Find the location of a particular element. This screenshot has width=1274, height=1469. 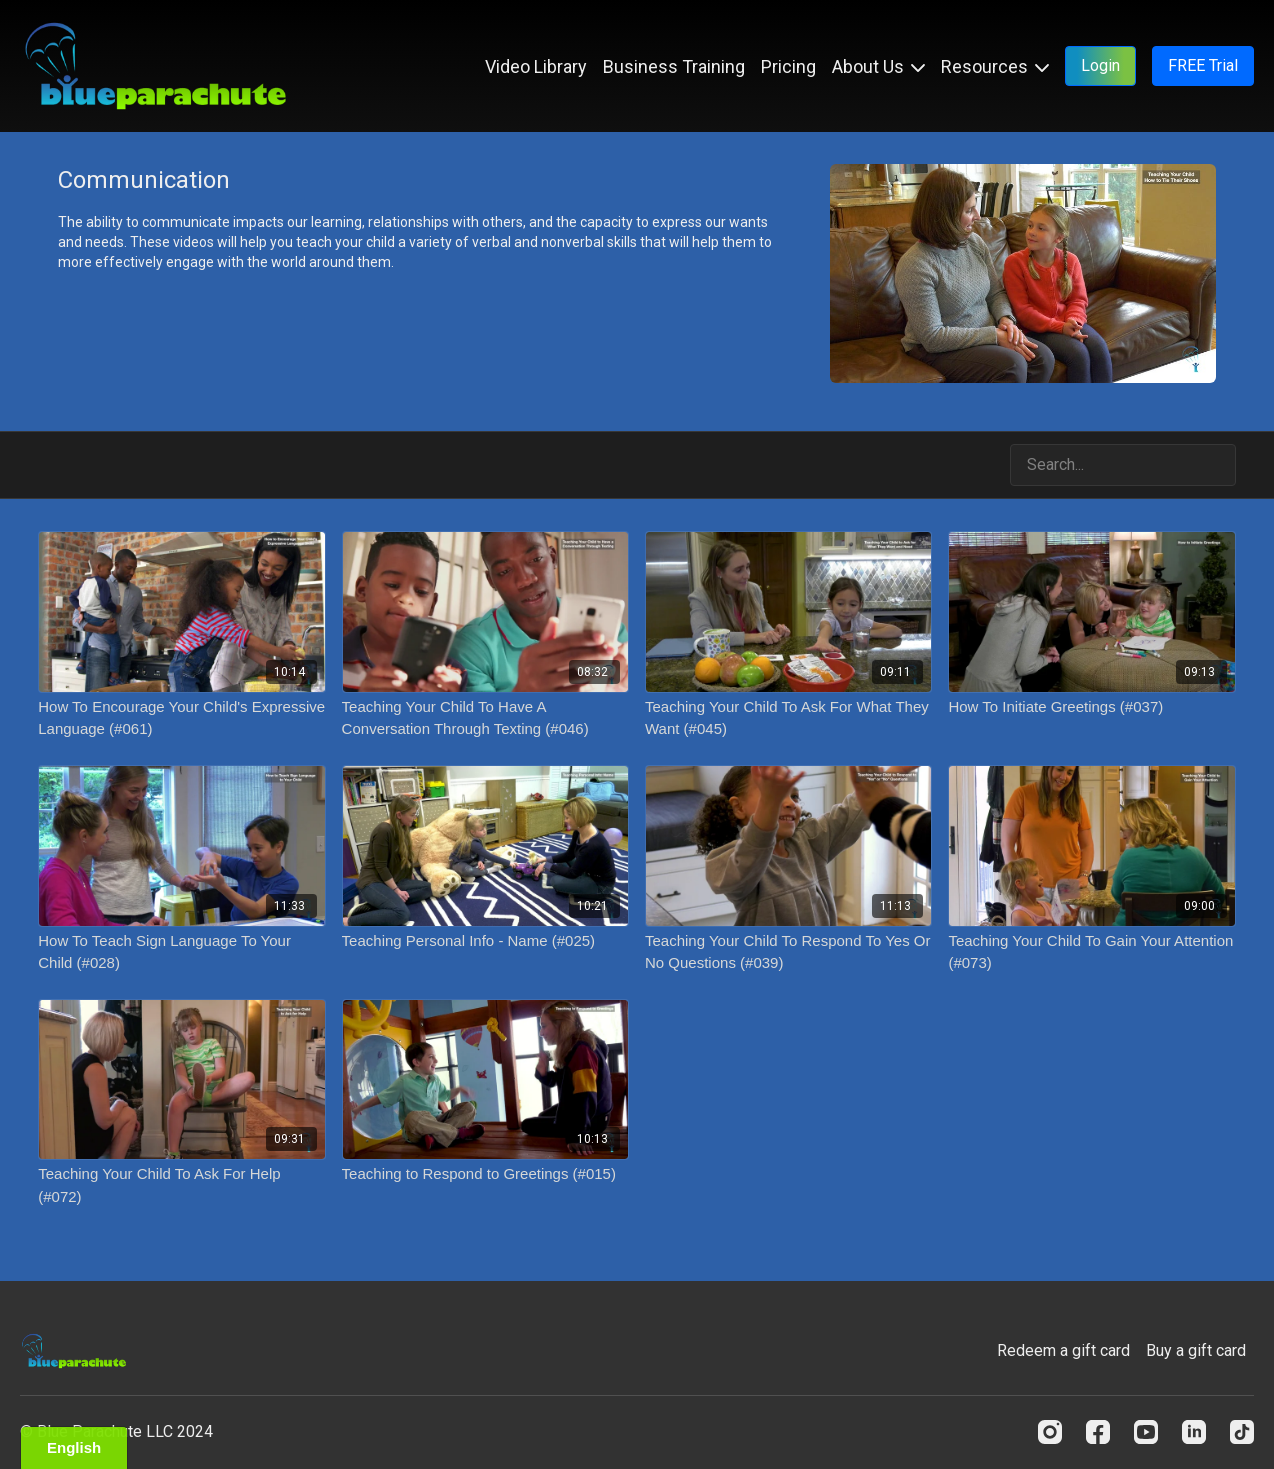

About Us is located at coordinates (878, 66).